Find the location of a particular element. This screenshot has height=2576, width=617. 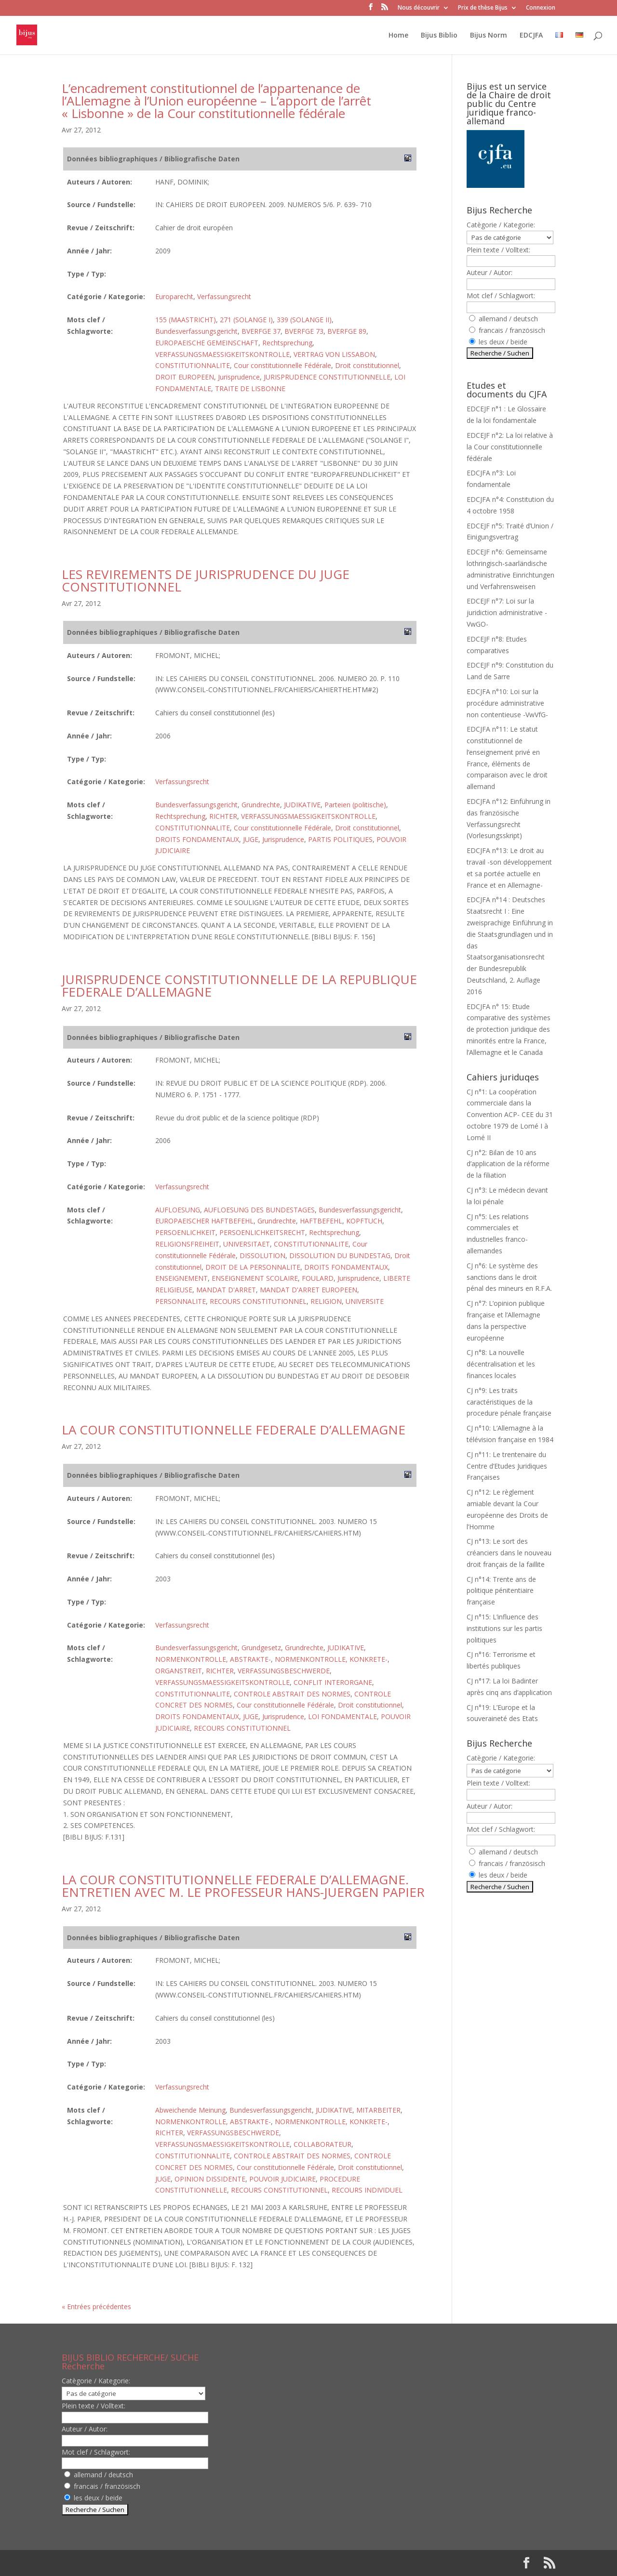

JUDIKATIVE is located at coordinates (302, 804).